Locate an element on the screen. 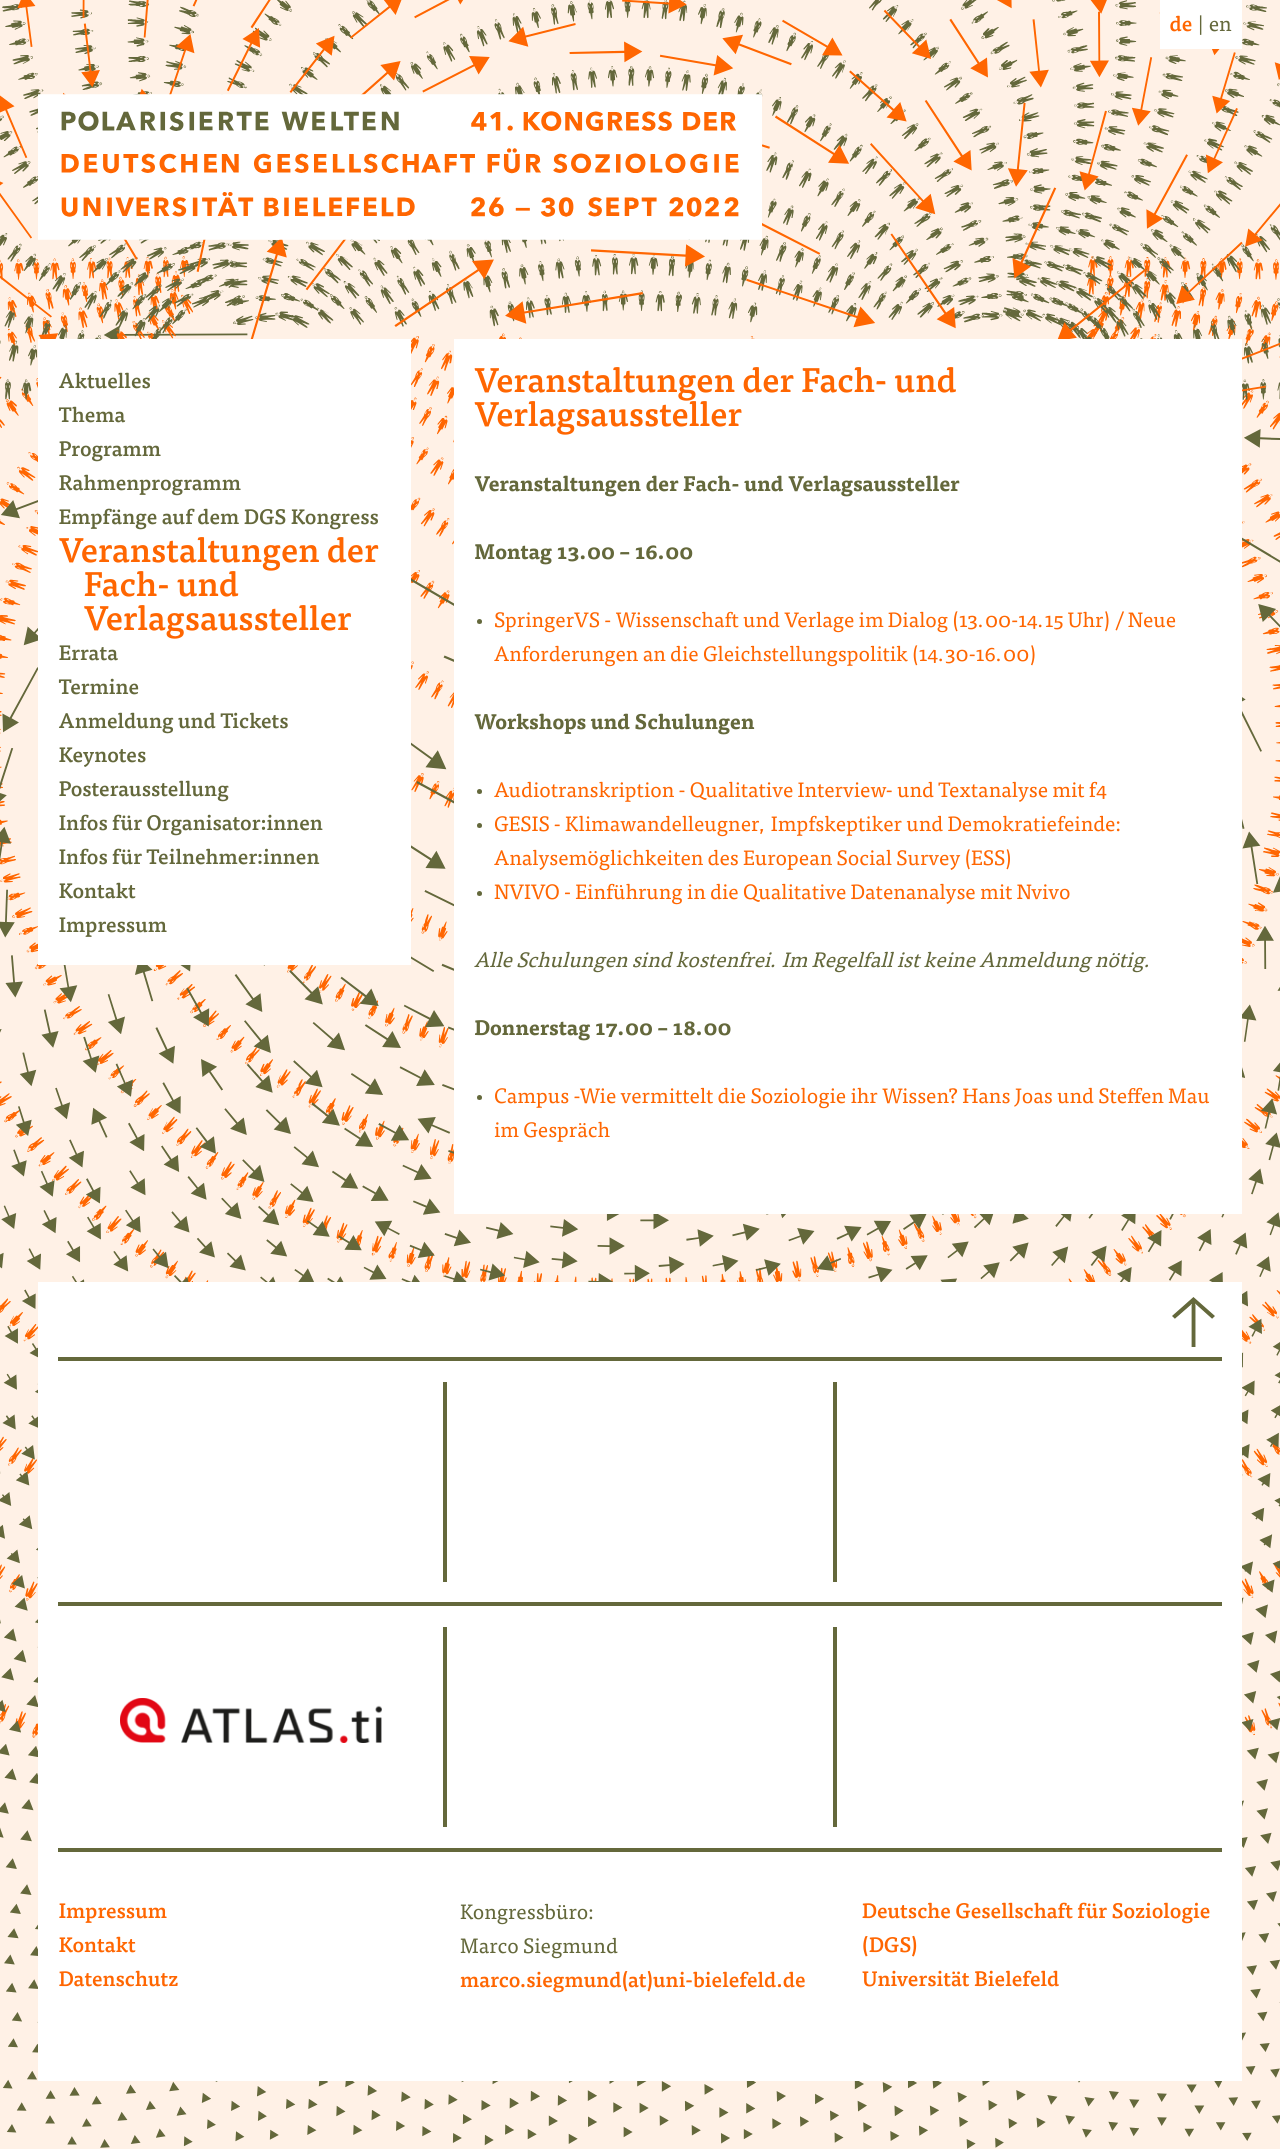  NVIVO - Einführung in die Qualitative Datenanalyse mit Nvivo is located at coordinates (782, 894).